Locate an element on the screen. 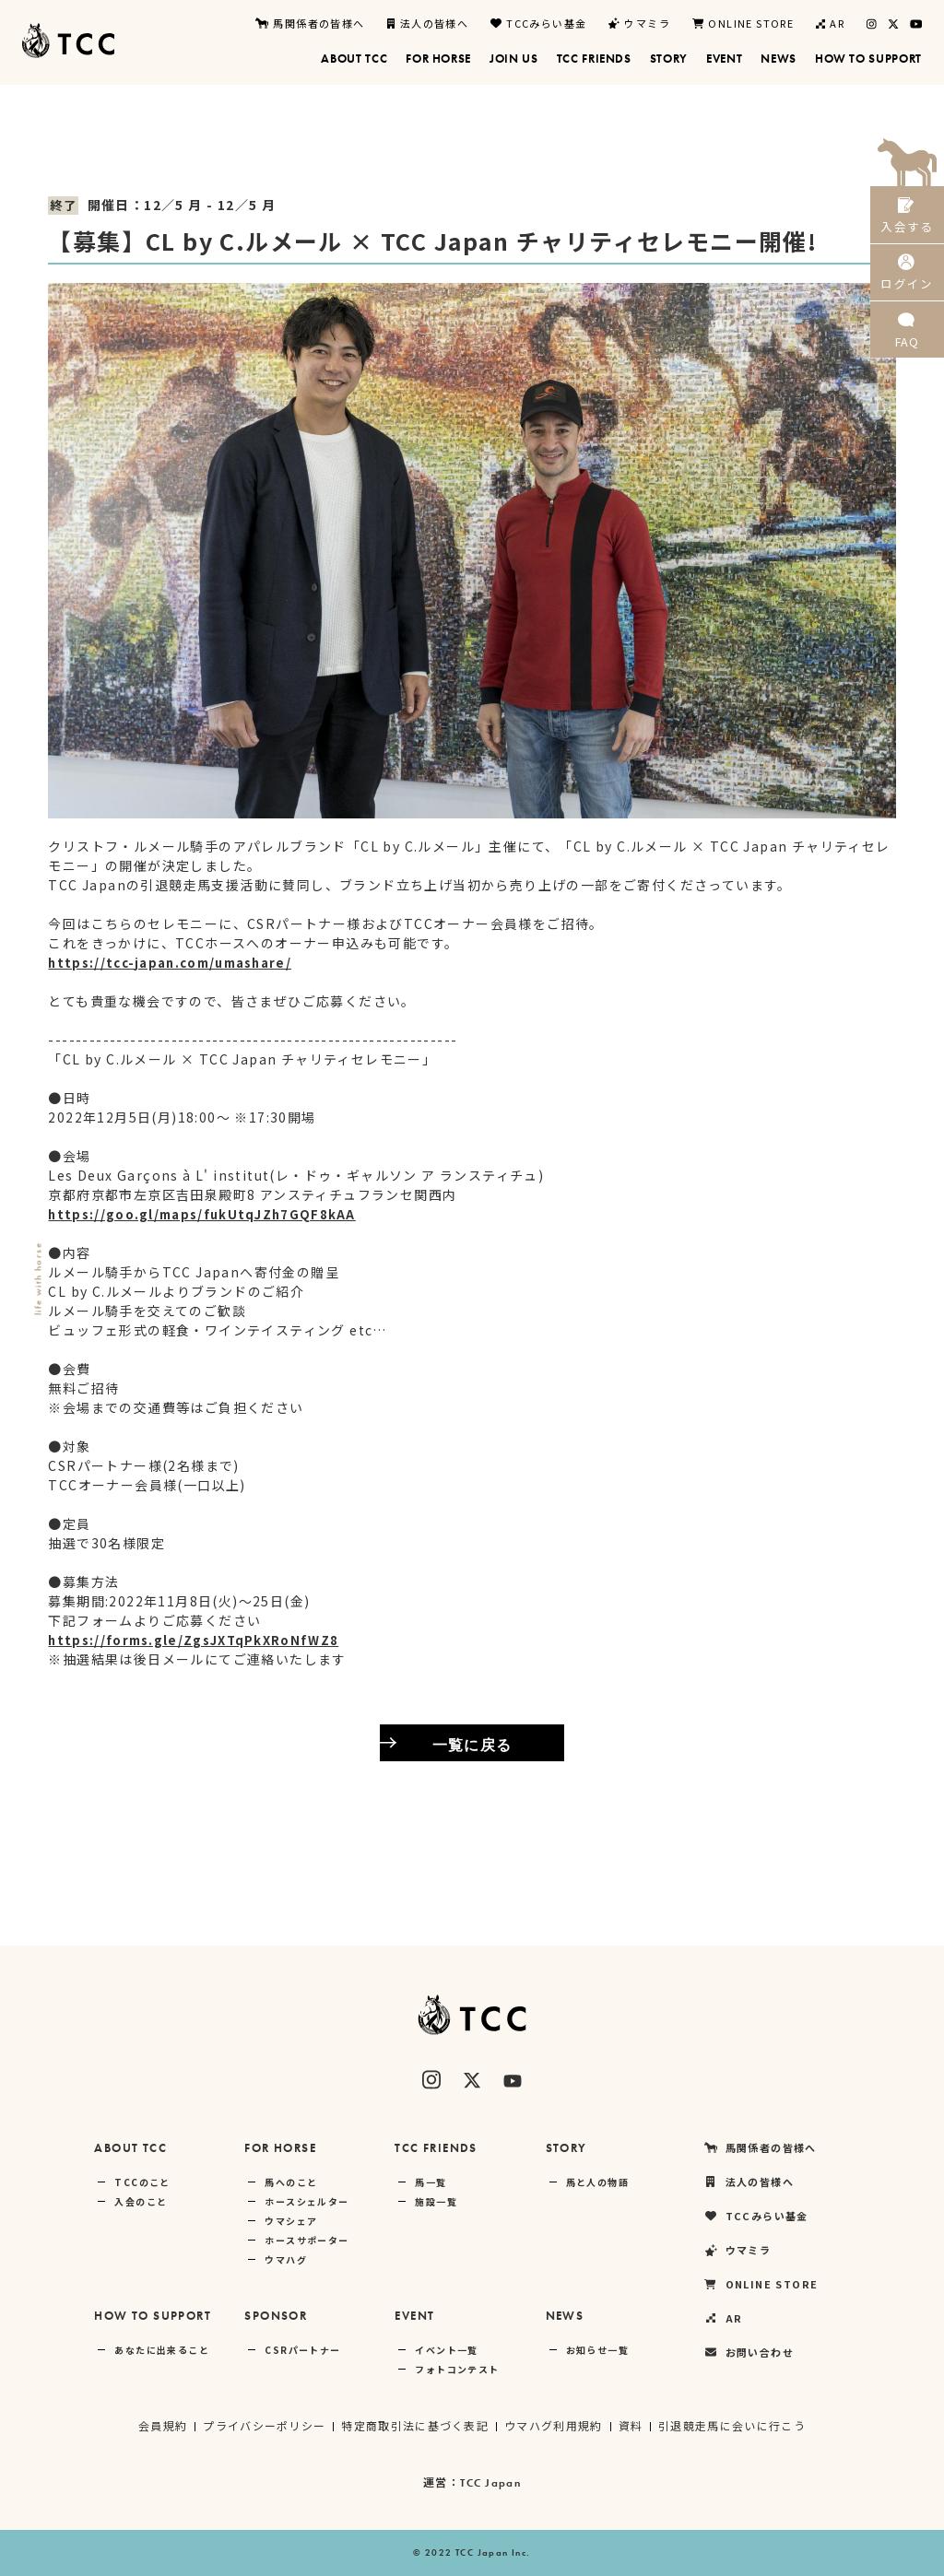 Image resolution: width=944 pixels, height=2576 pixels. 法人の皆様へ is located at coordinates (428, 23).